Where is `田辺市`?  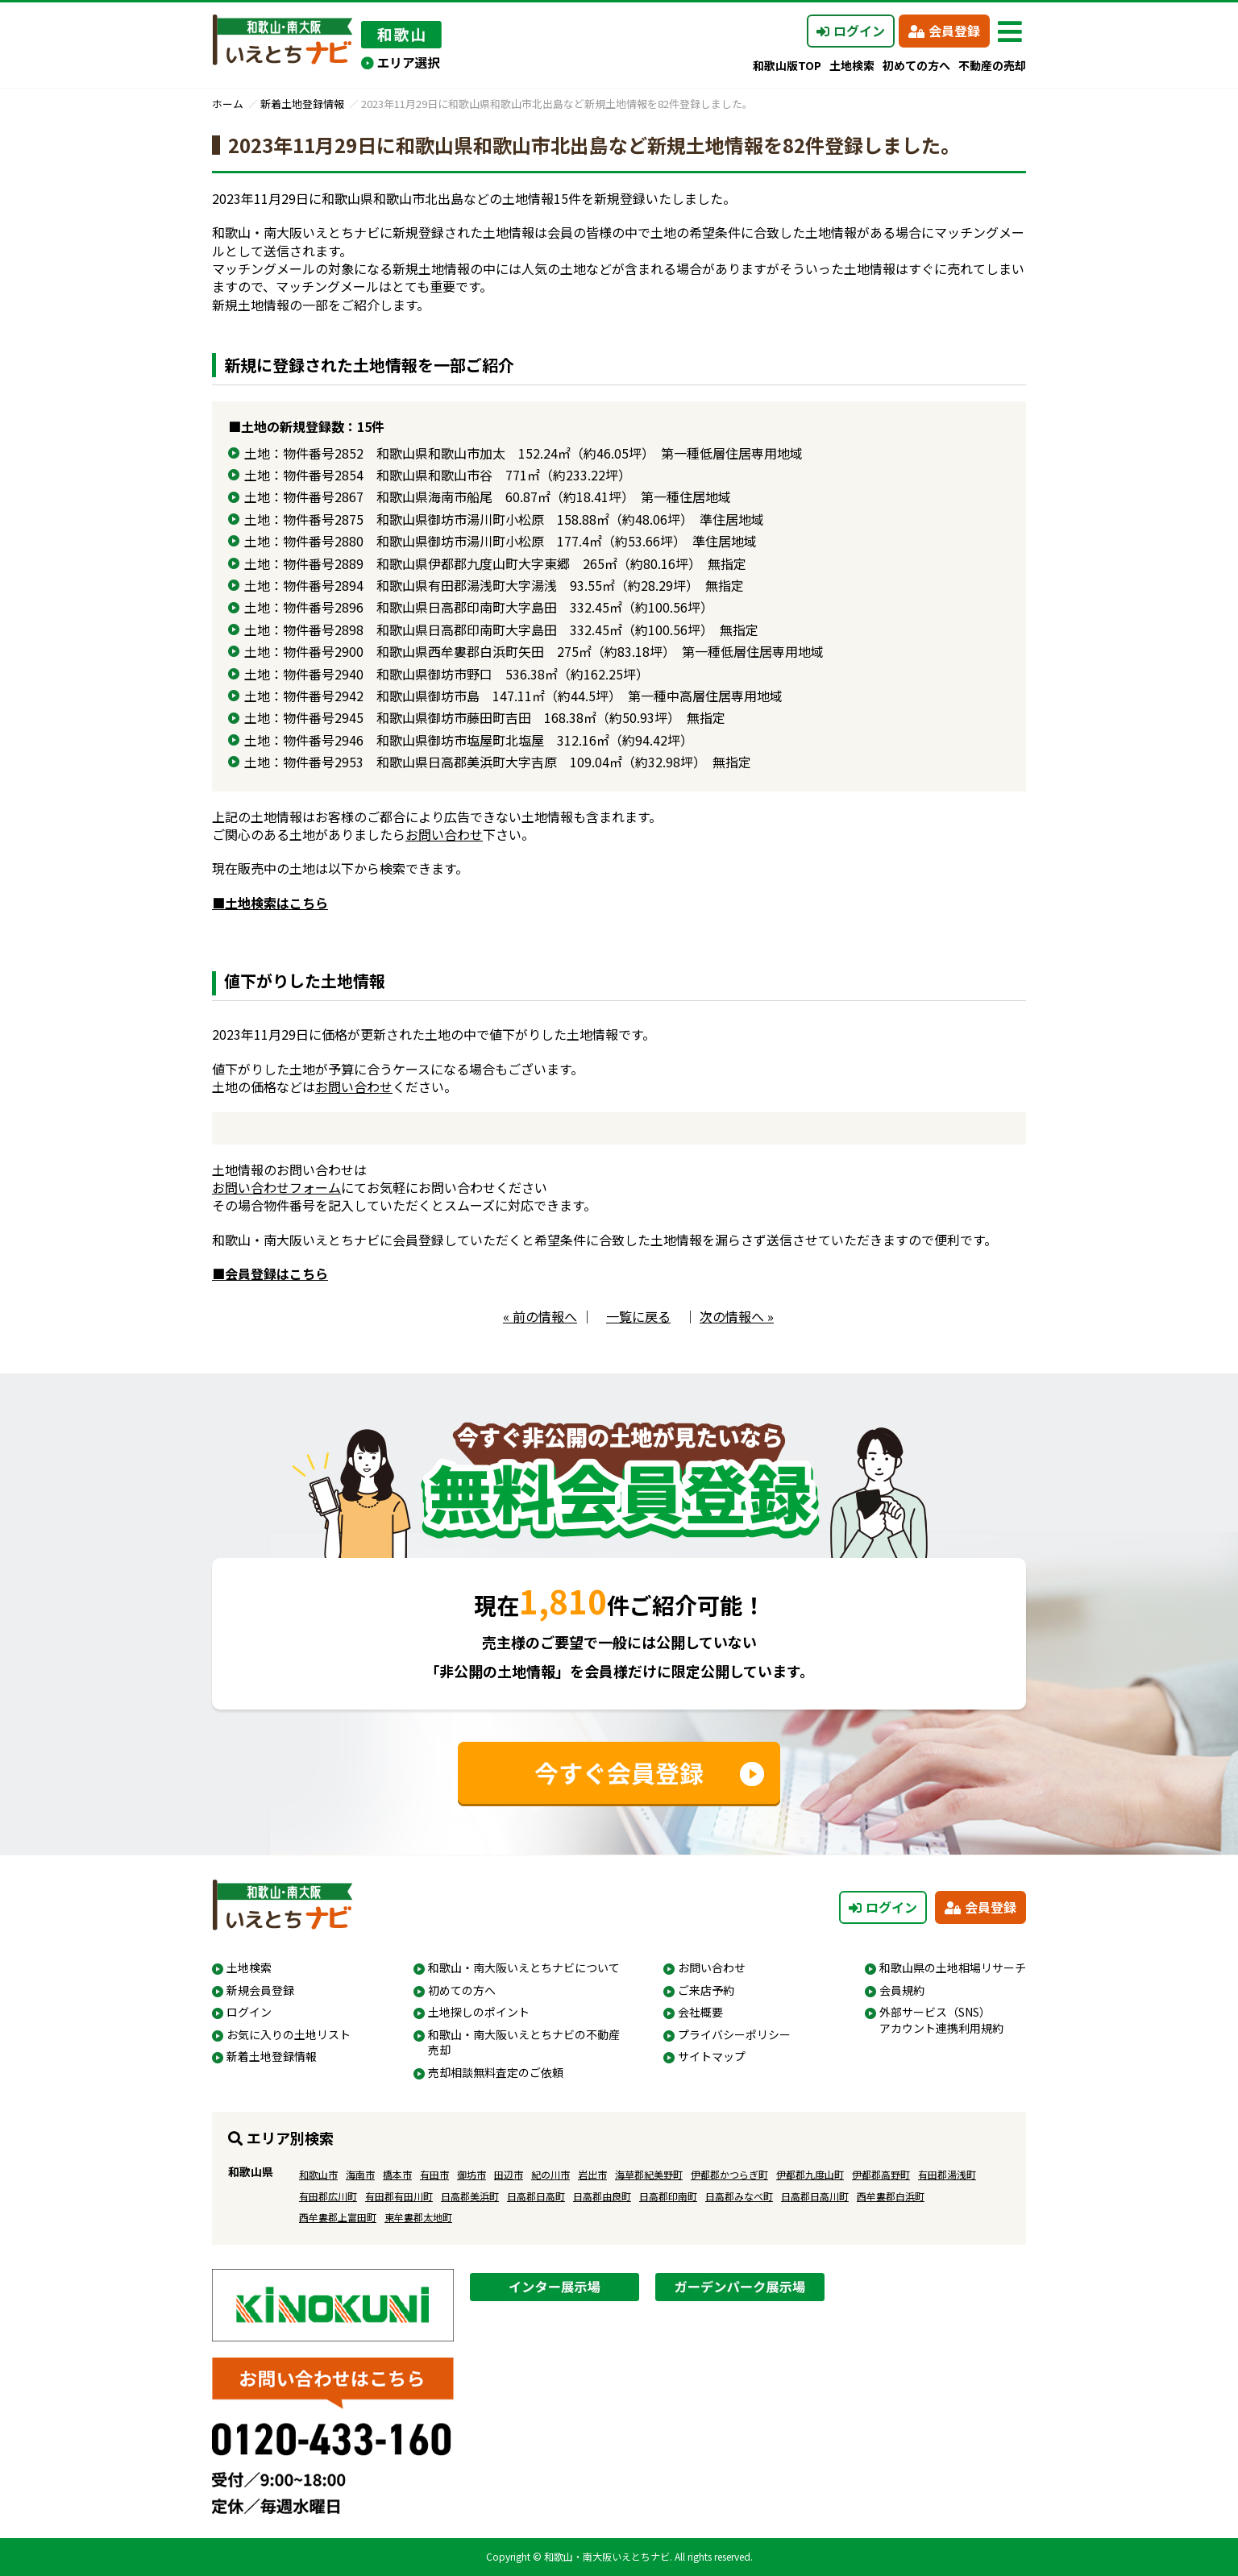 田辺市 is located at coordinates (508, 2174).